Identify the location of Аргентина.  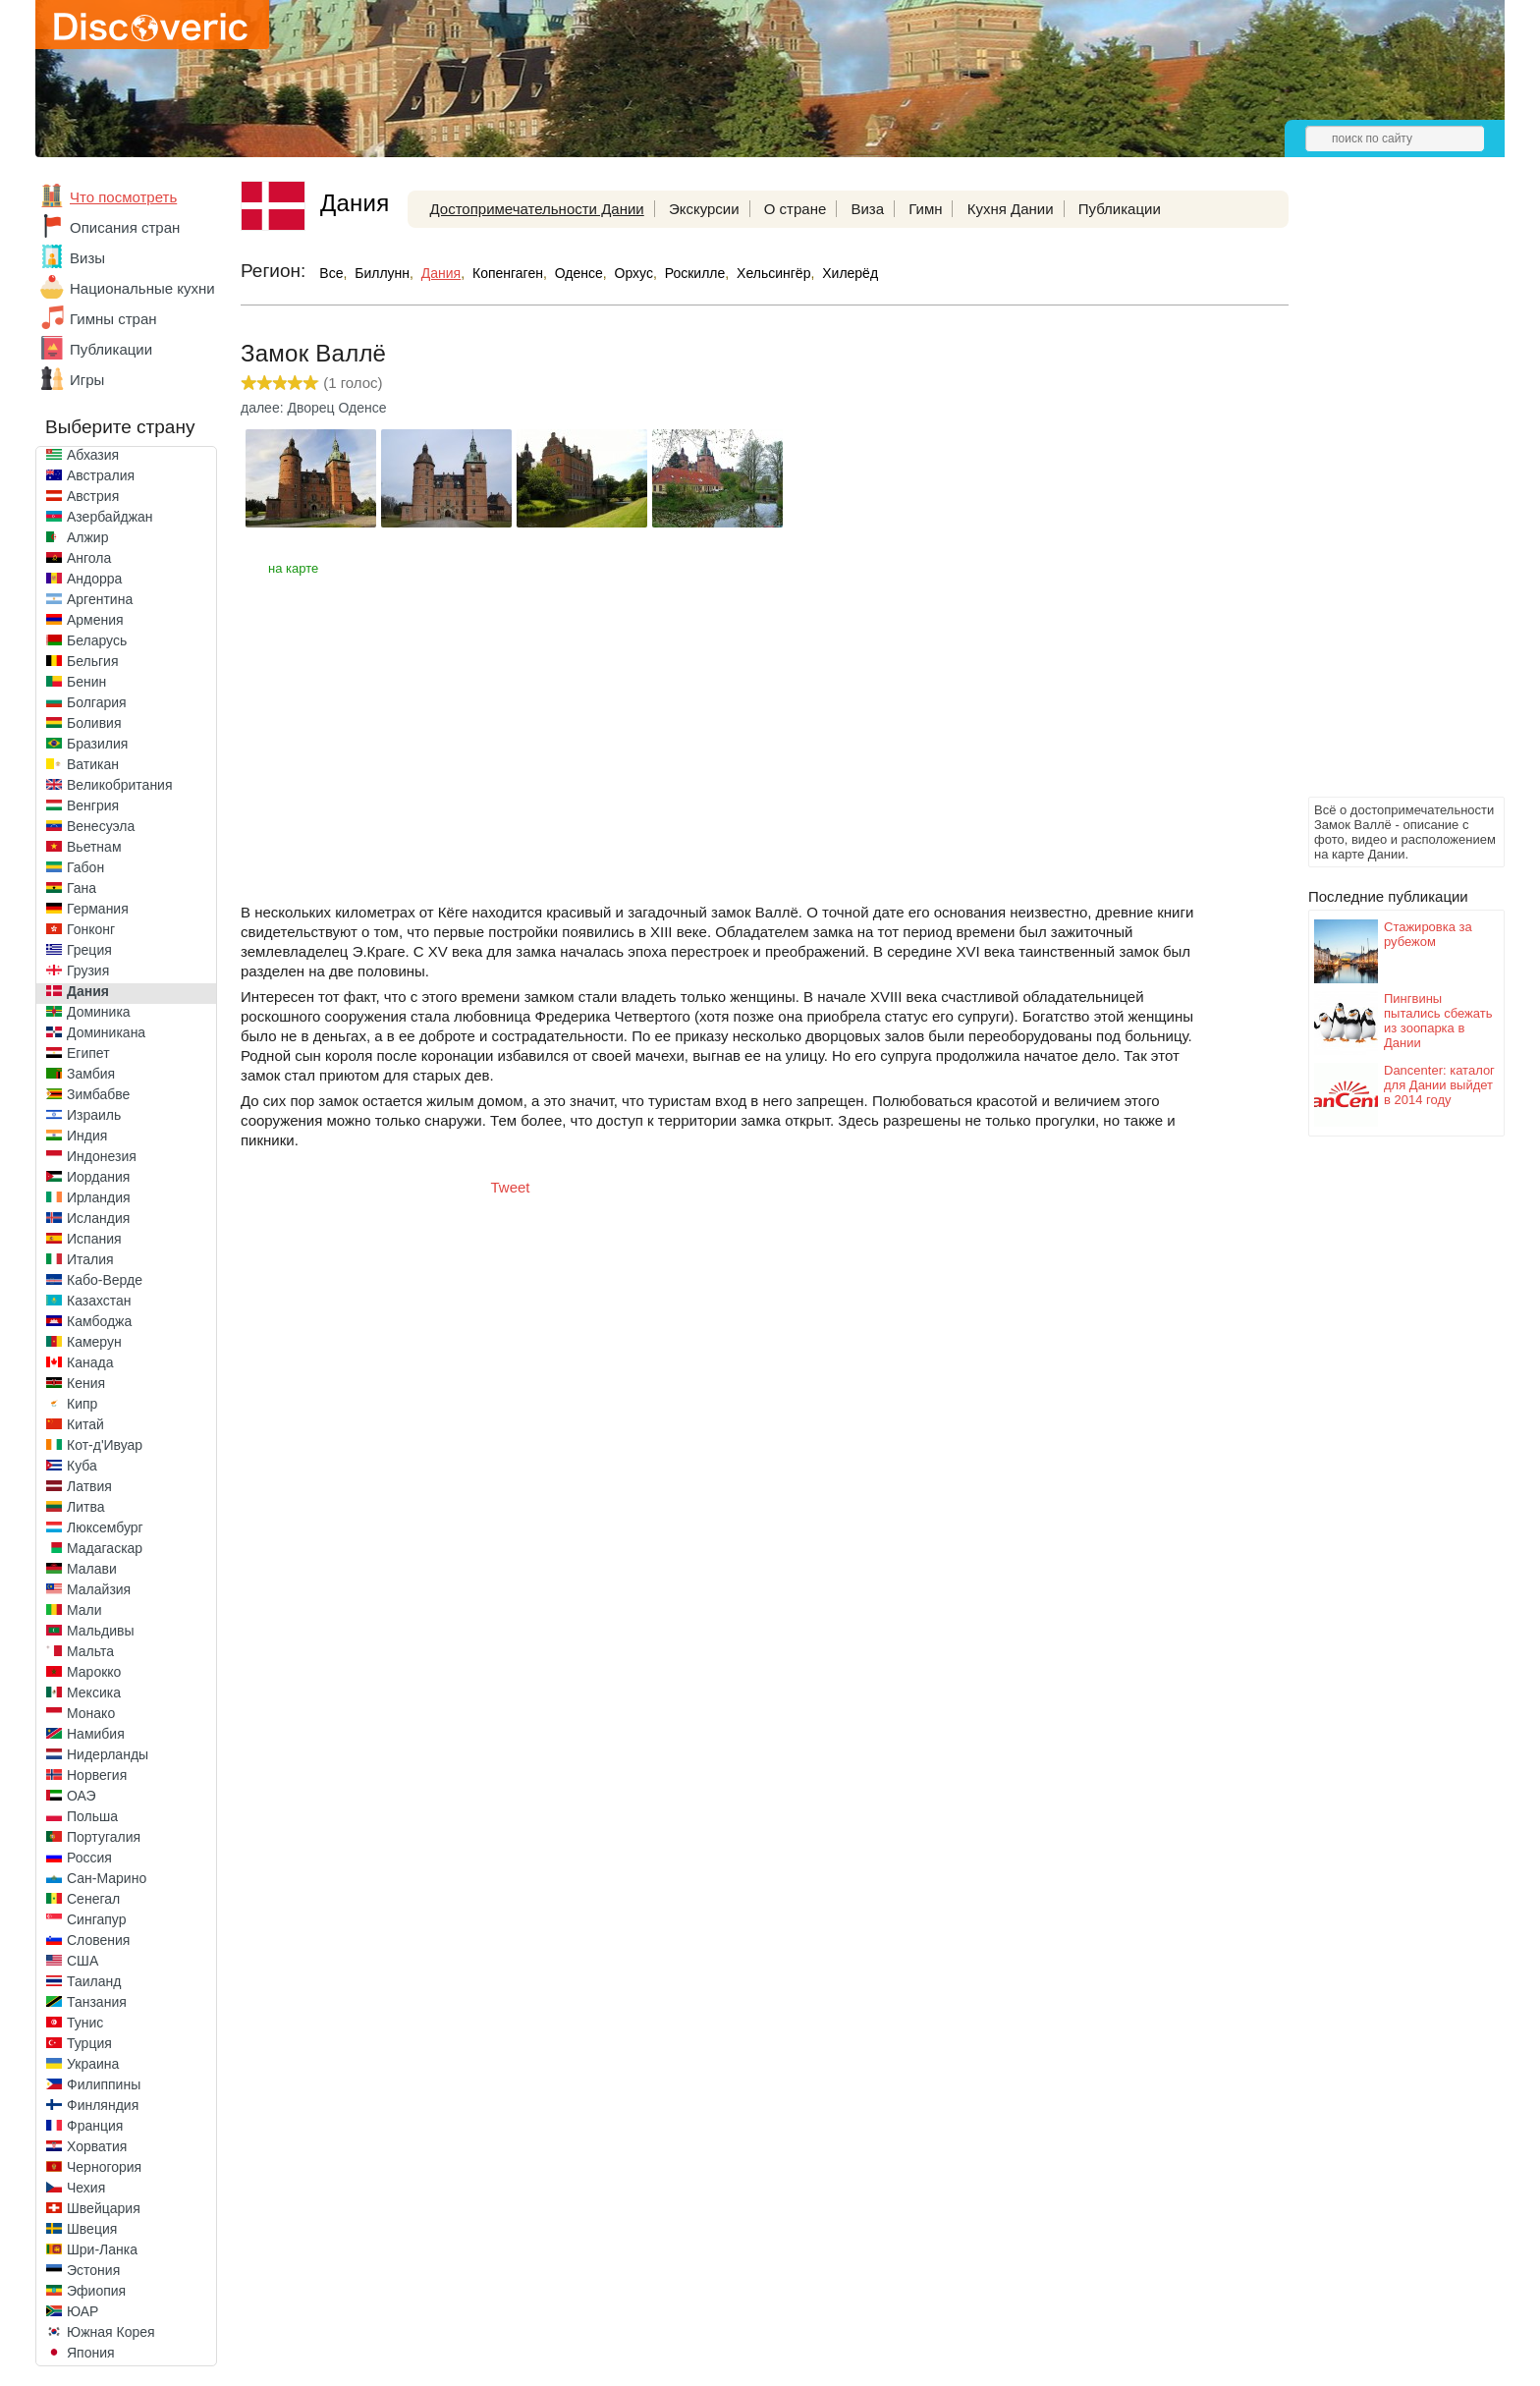
(100, 599).